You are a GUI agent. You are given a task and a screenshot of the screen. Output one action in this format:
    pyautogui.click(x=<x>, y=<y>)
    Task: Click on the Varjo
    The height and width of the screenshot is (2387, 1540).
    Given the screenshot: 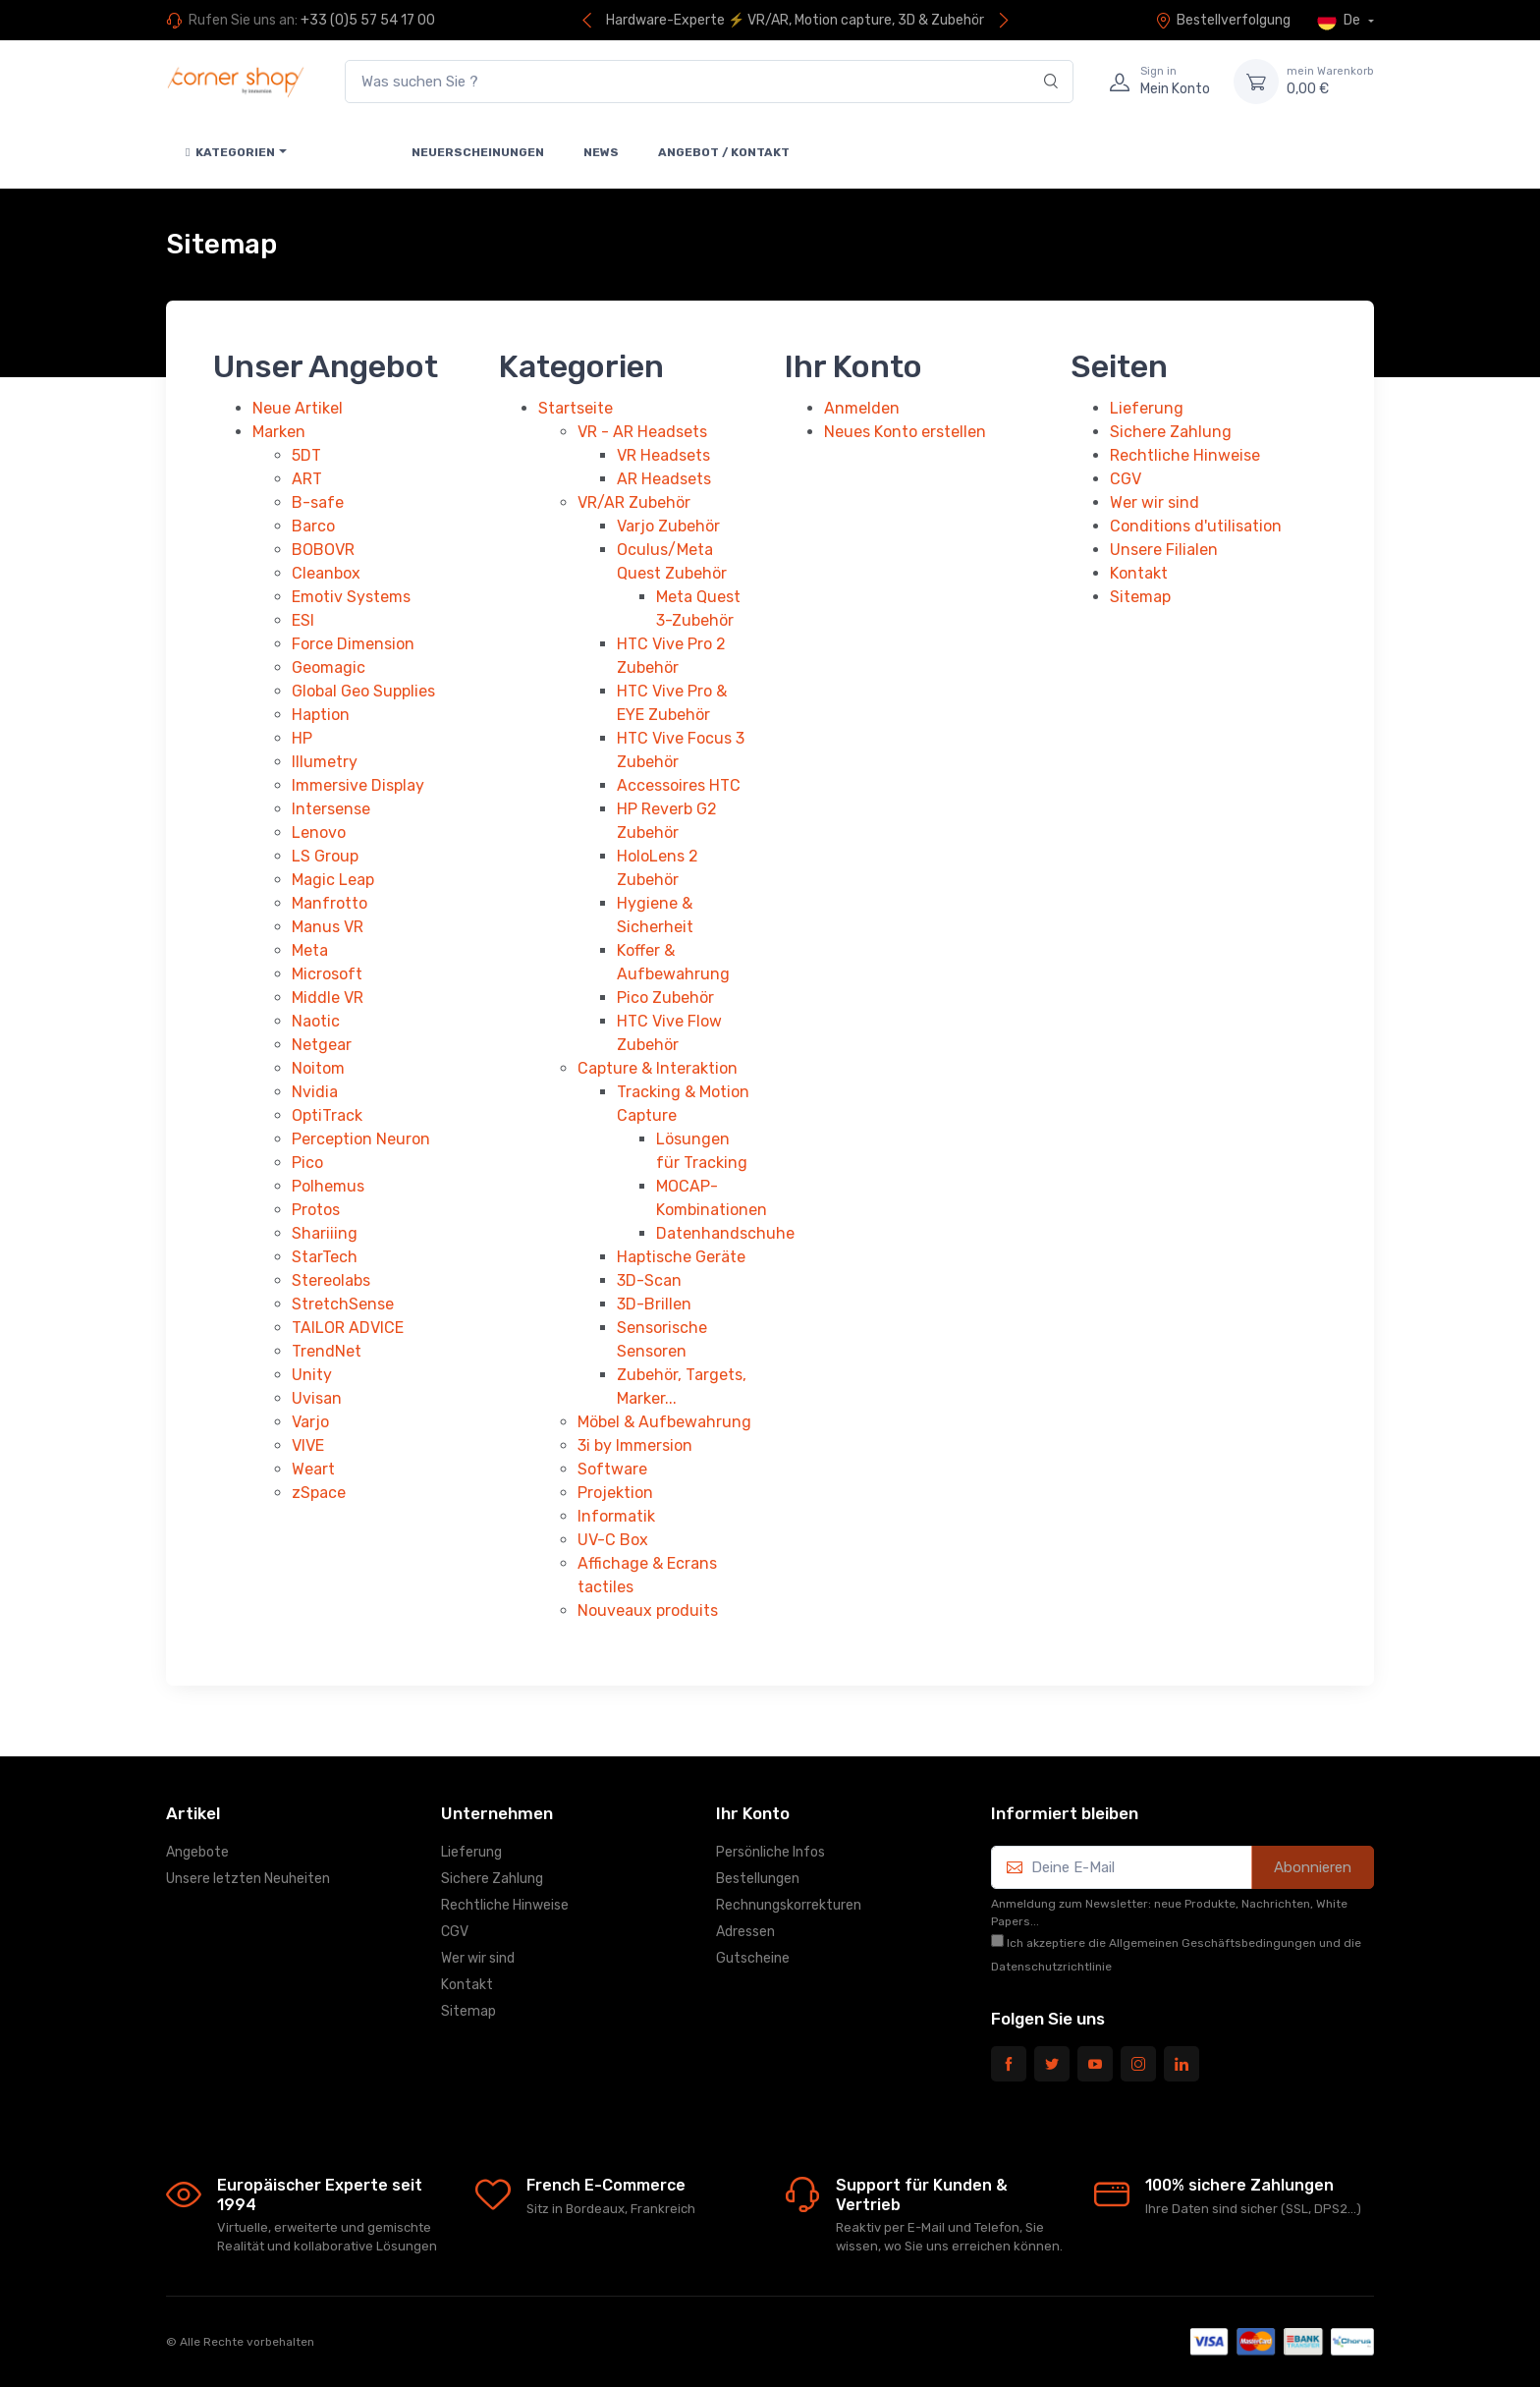 What is the action you would take?
    pyautogui.click(x=310, y=1422)
    